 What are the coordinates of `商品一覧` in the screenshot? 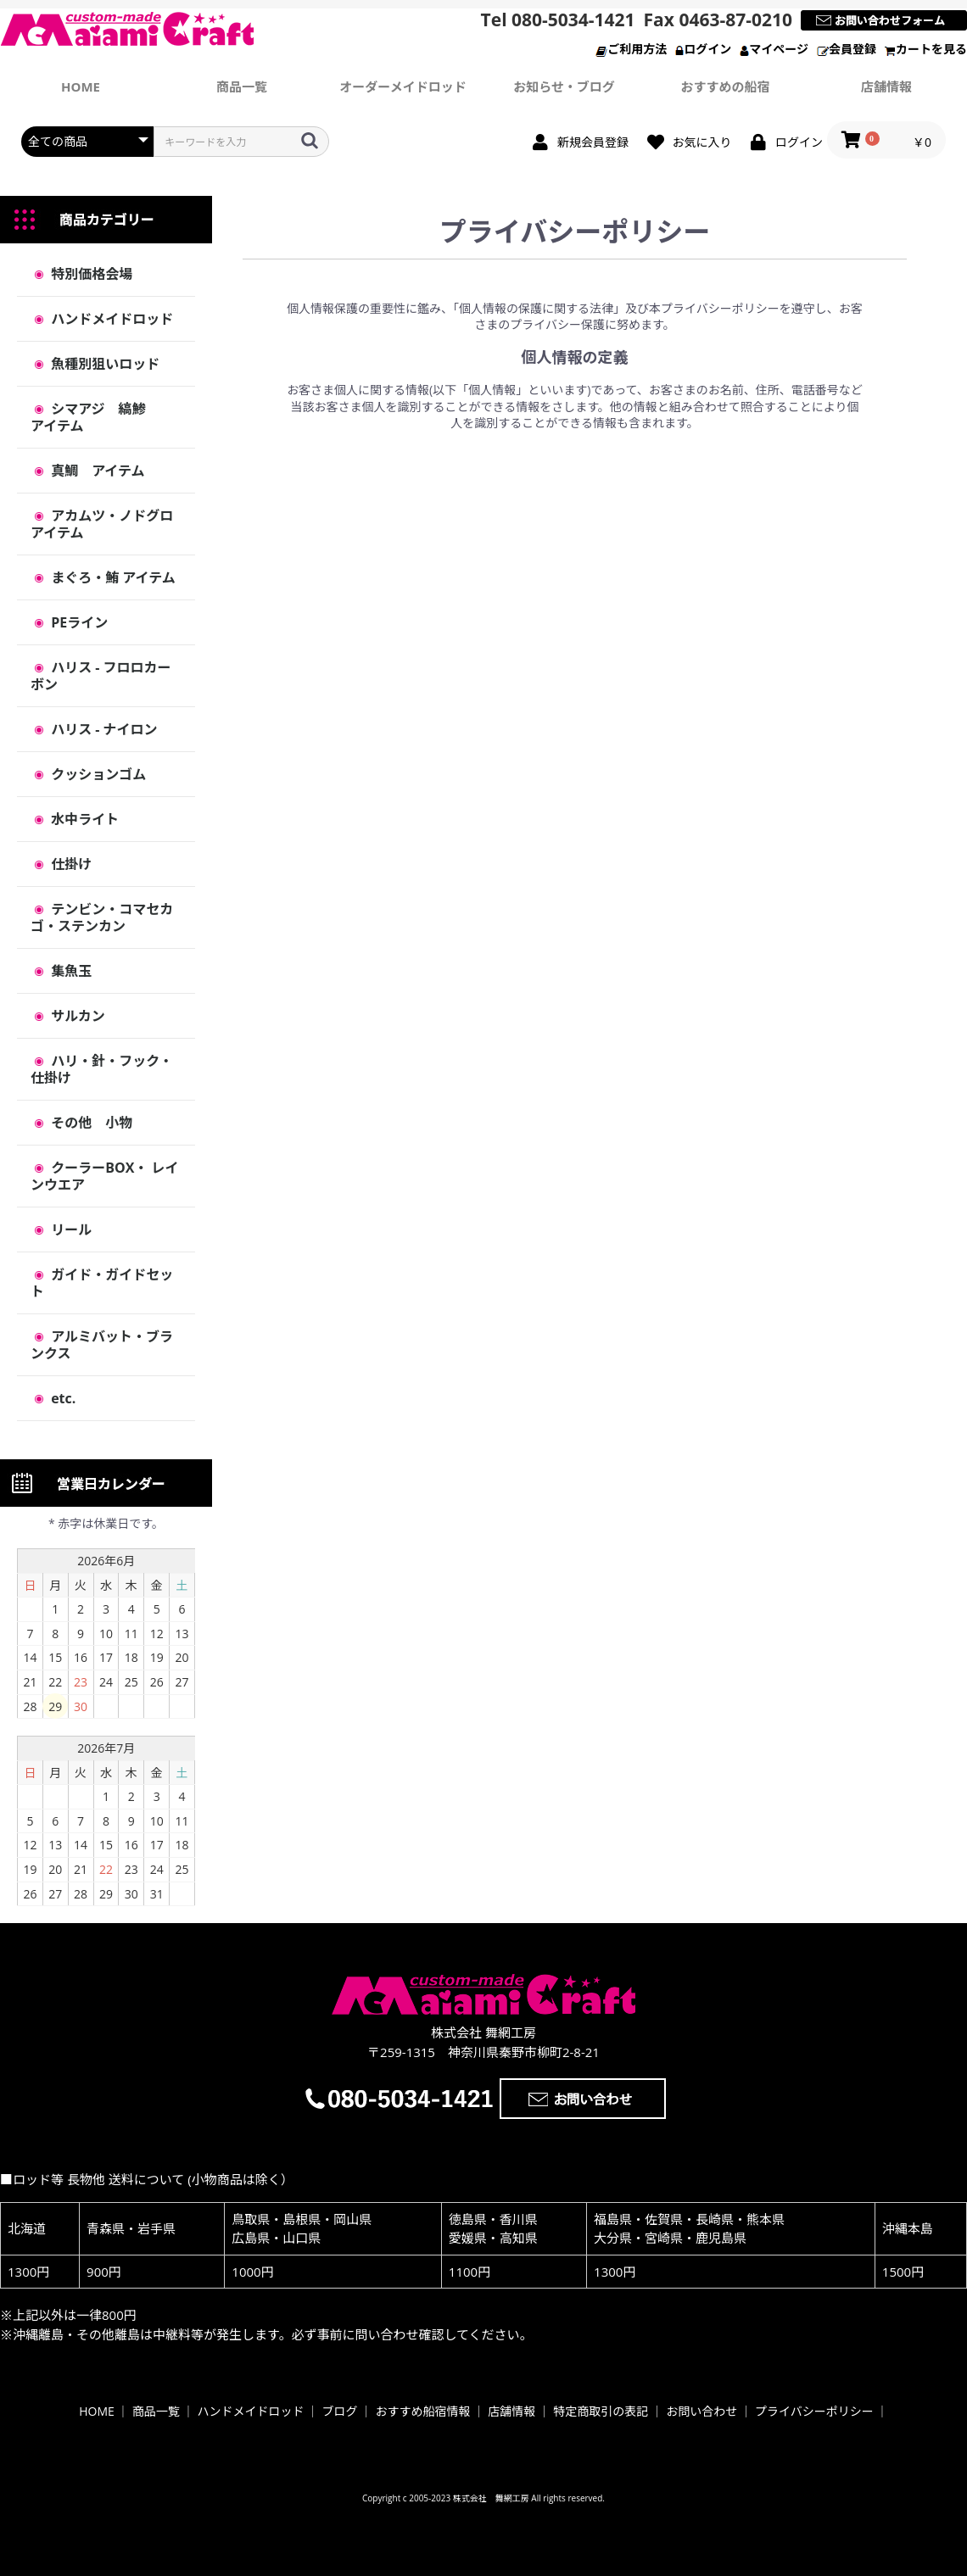 It's located at (241, 86).